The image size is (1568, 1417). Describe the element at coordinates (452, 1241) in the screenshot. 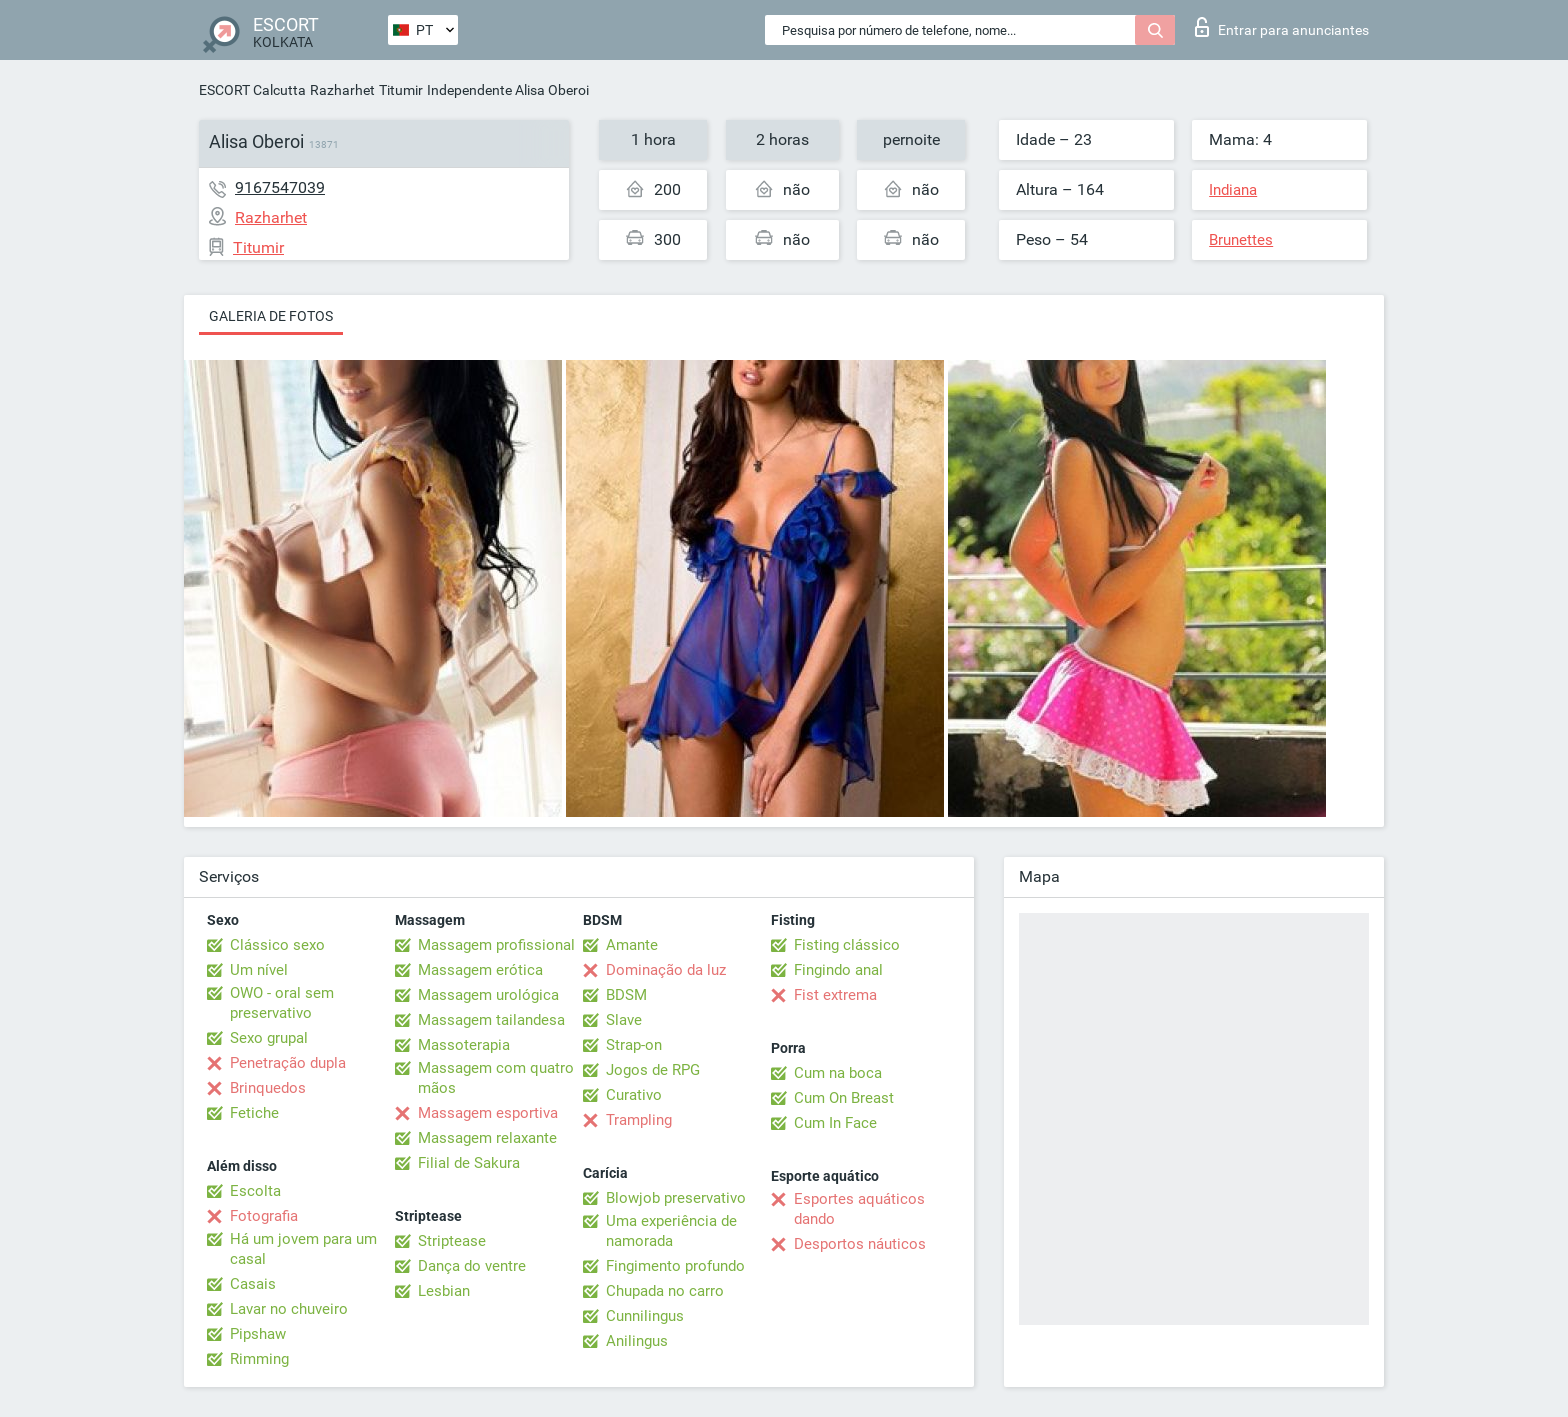

I see `Striptease` at that location.